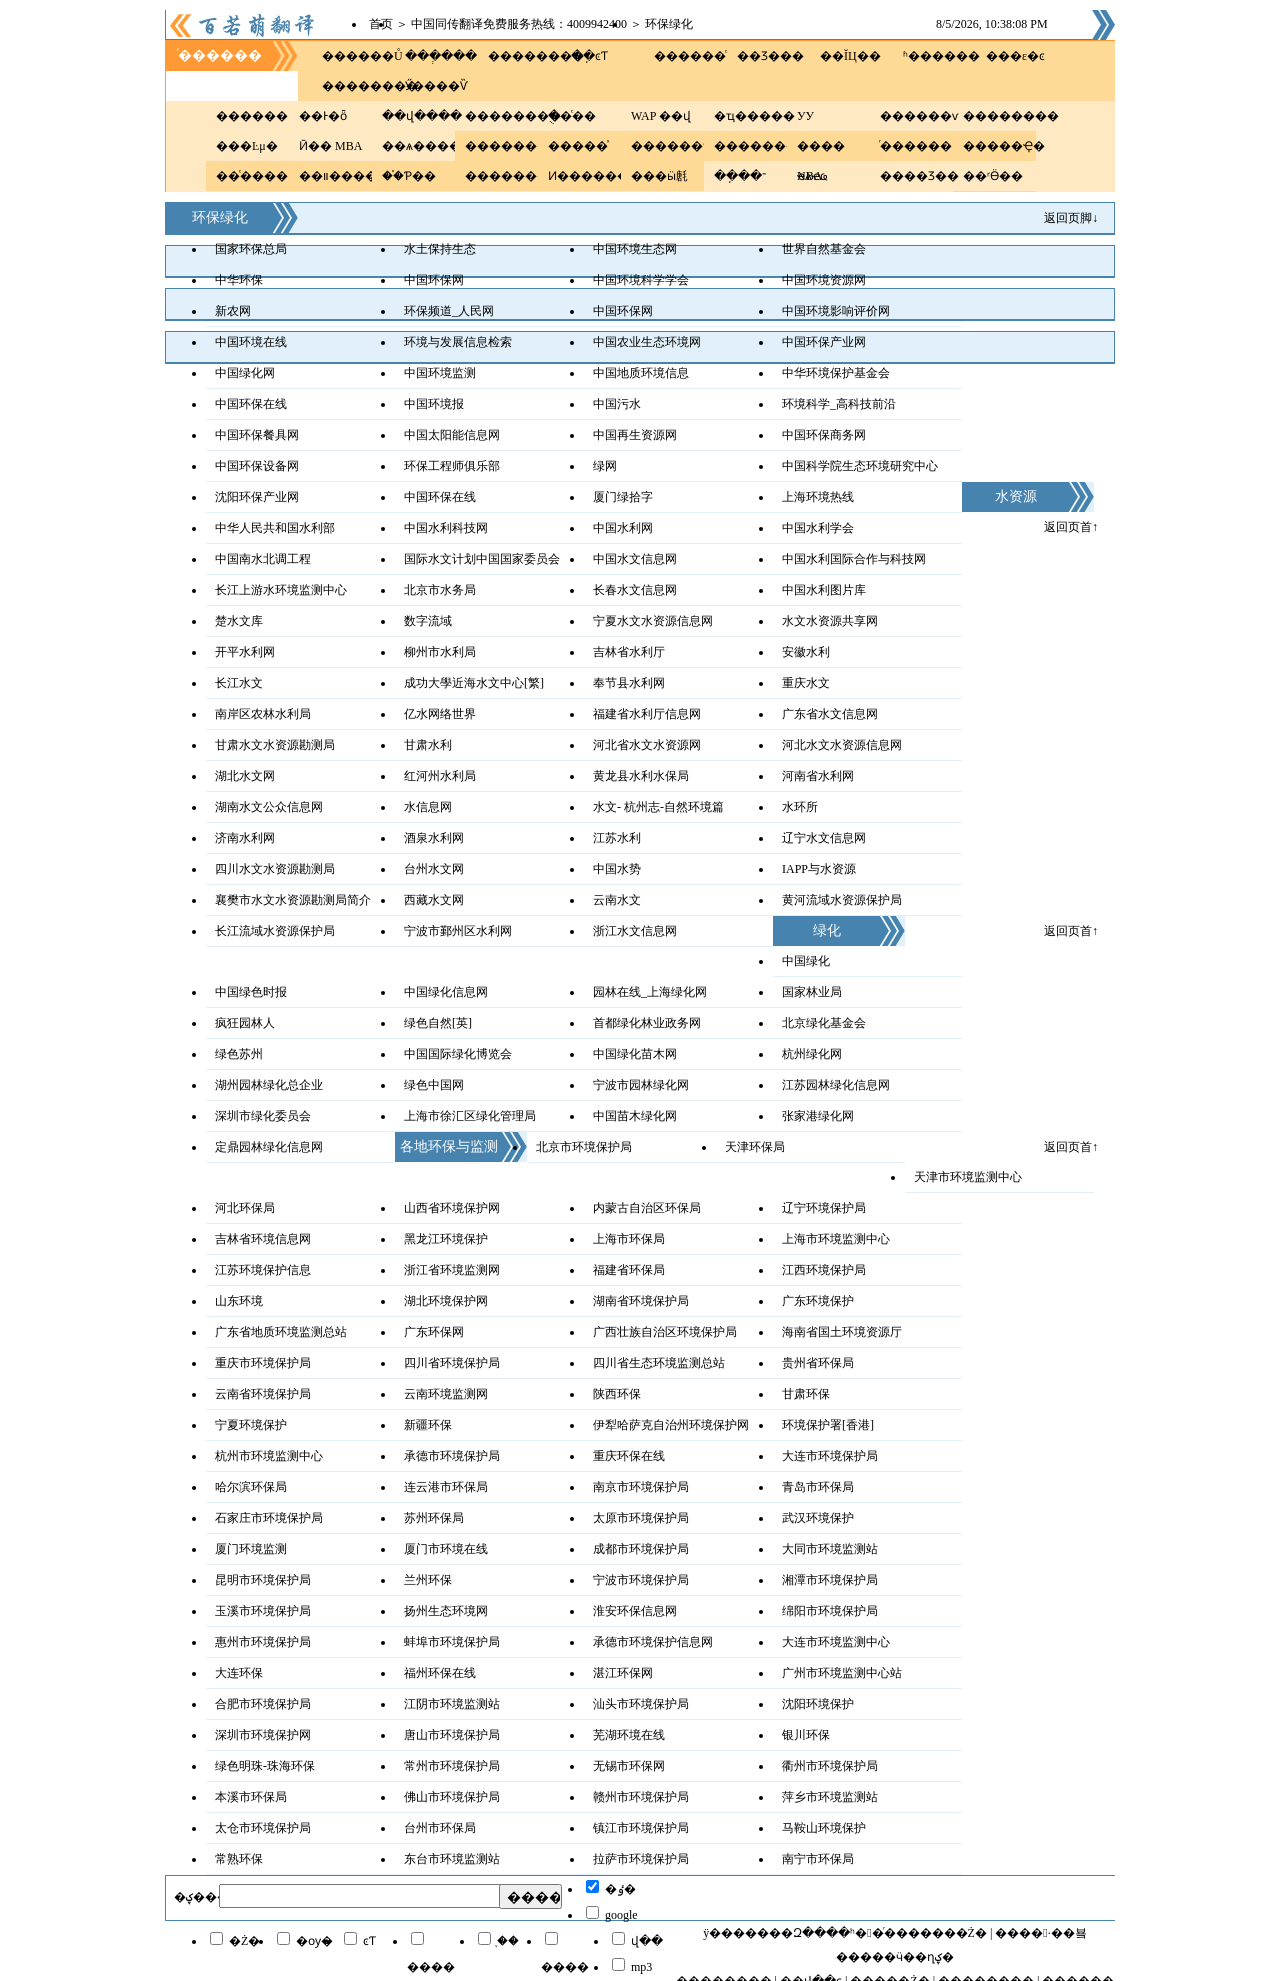  What do you see at coordinates (842, 745) in the screenshot?
I see `河北水文水资源信息网` at bounding box center [842, 745].